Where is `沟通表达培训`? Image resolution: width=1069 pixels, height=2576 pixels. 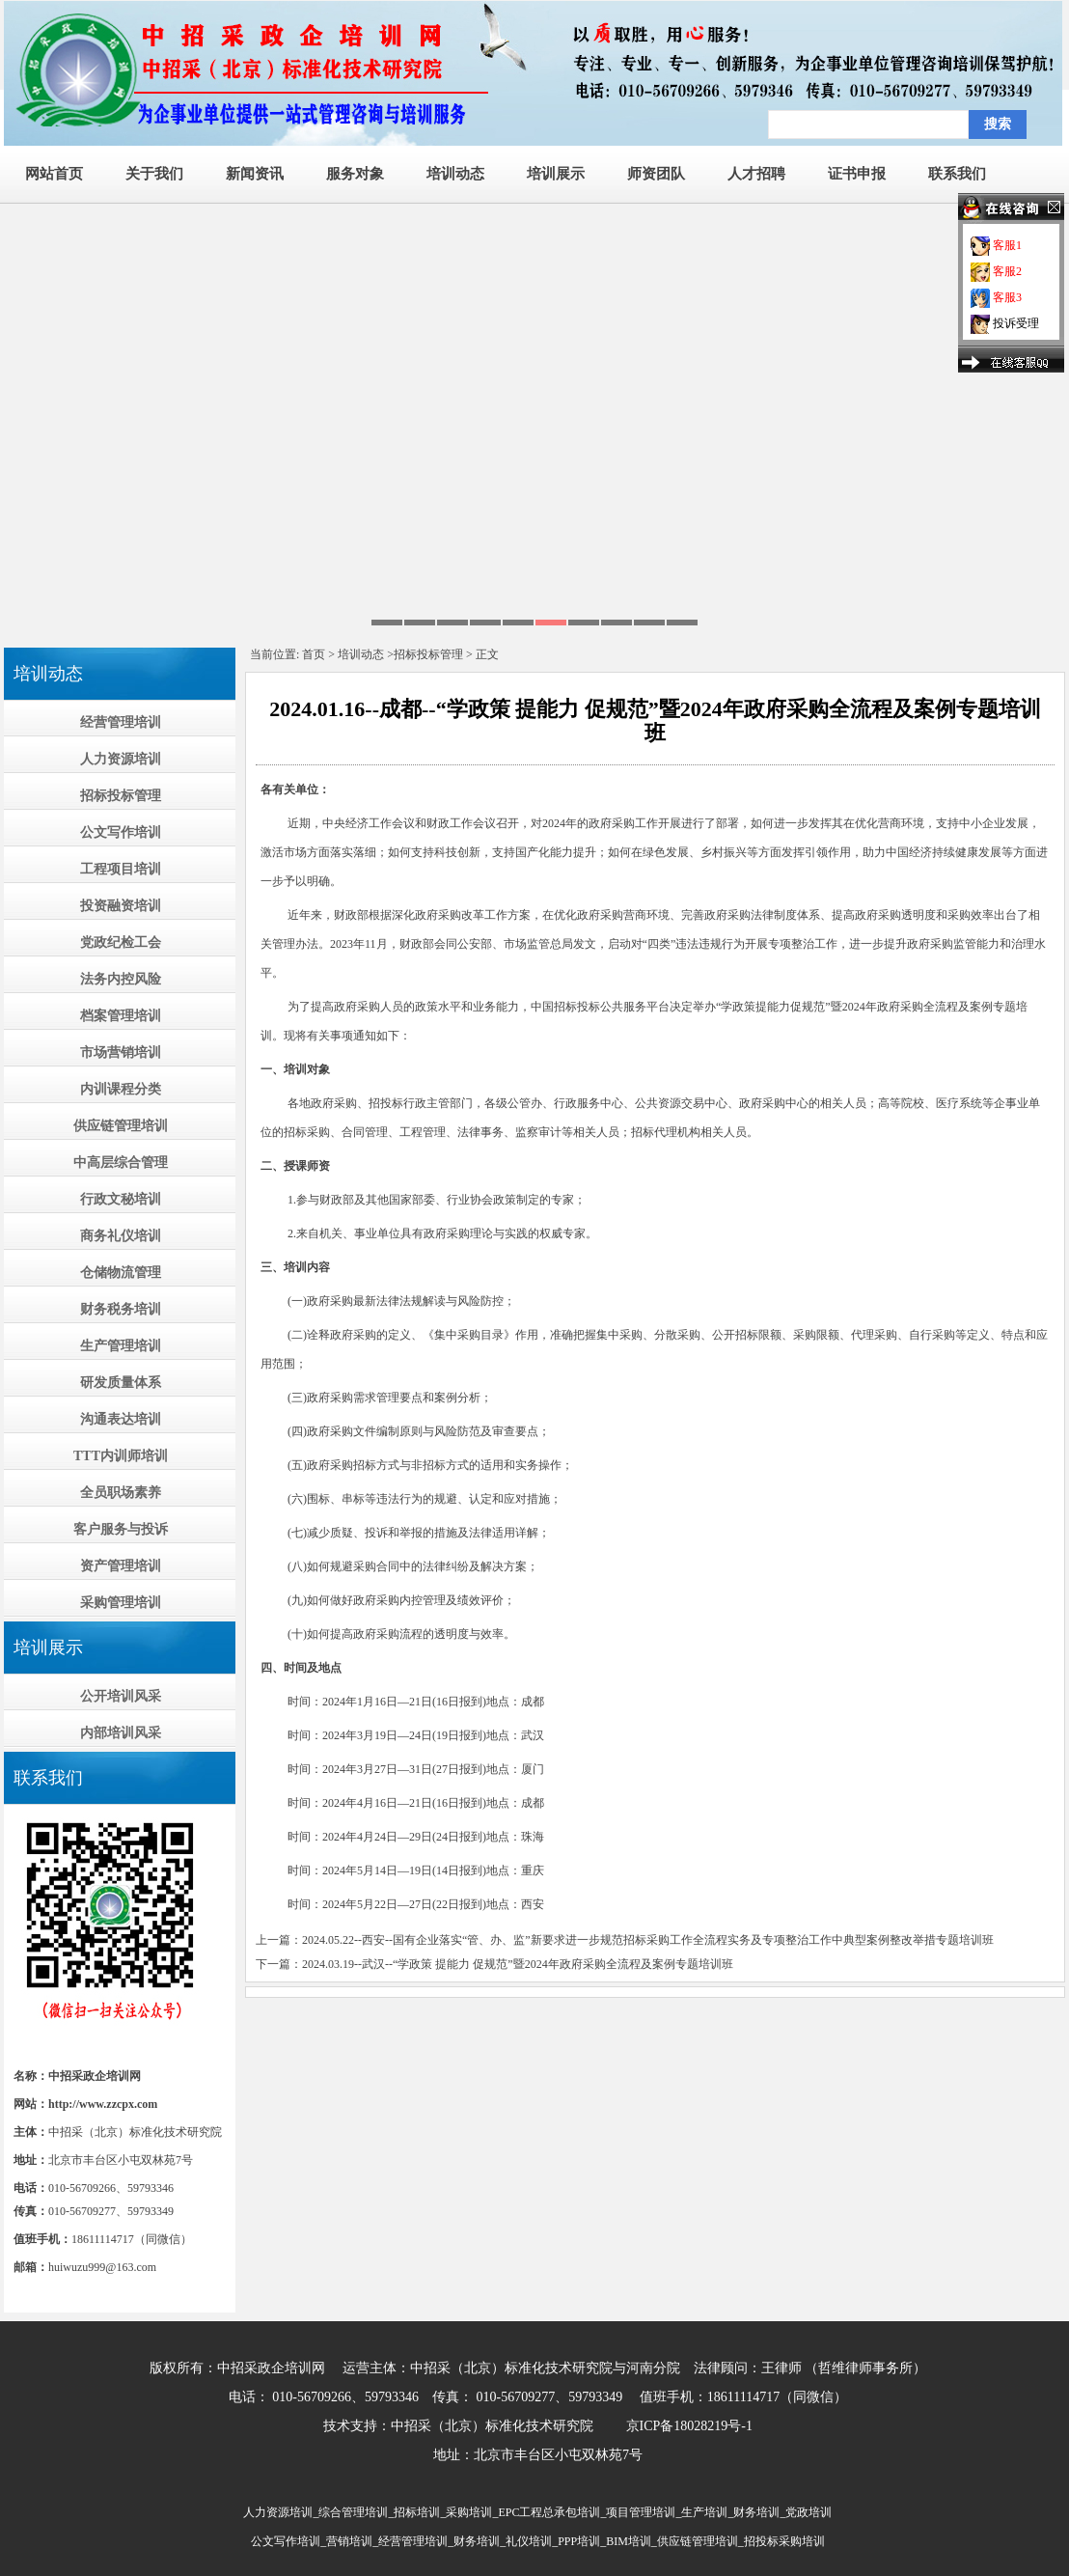 沟通表达培训 is located at coordinates (120, 1419).